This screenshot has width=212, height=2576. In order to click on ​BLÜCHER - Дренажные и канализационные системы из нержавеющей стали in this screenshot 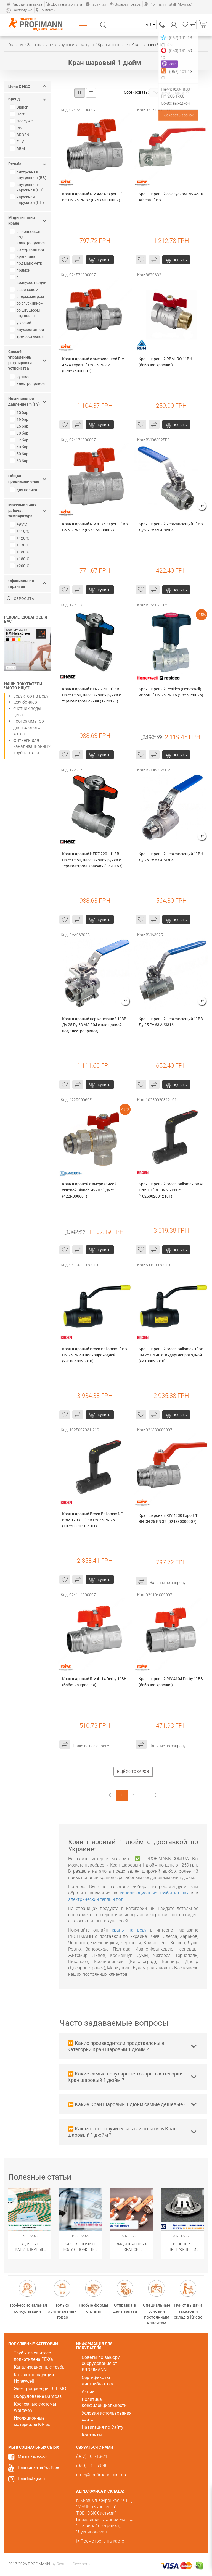, I will do `click(182, 2247)`.